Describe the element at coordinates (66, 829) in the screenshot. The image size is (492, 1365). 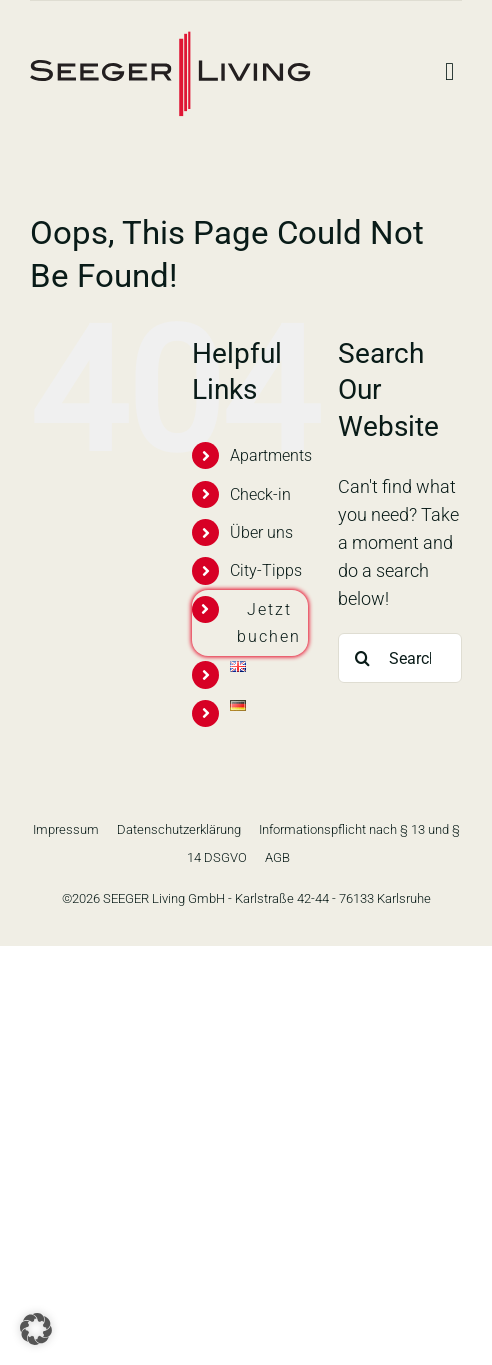
I see `Impressum` at that location.